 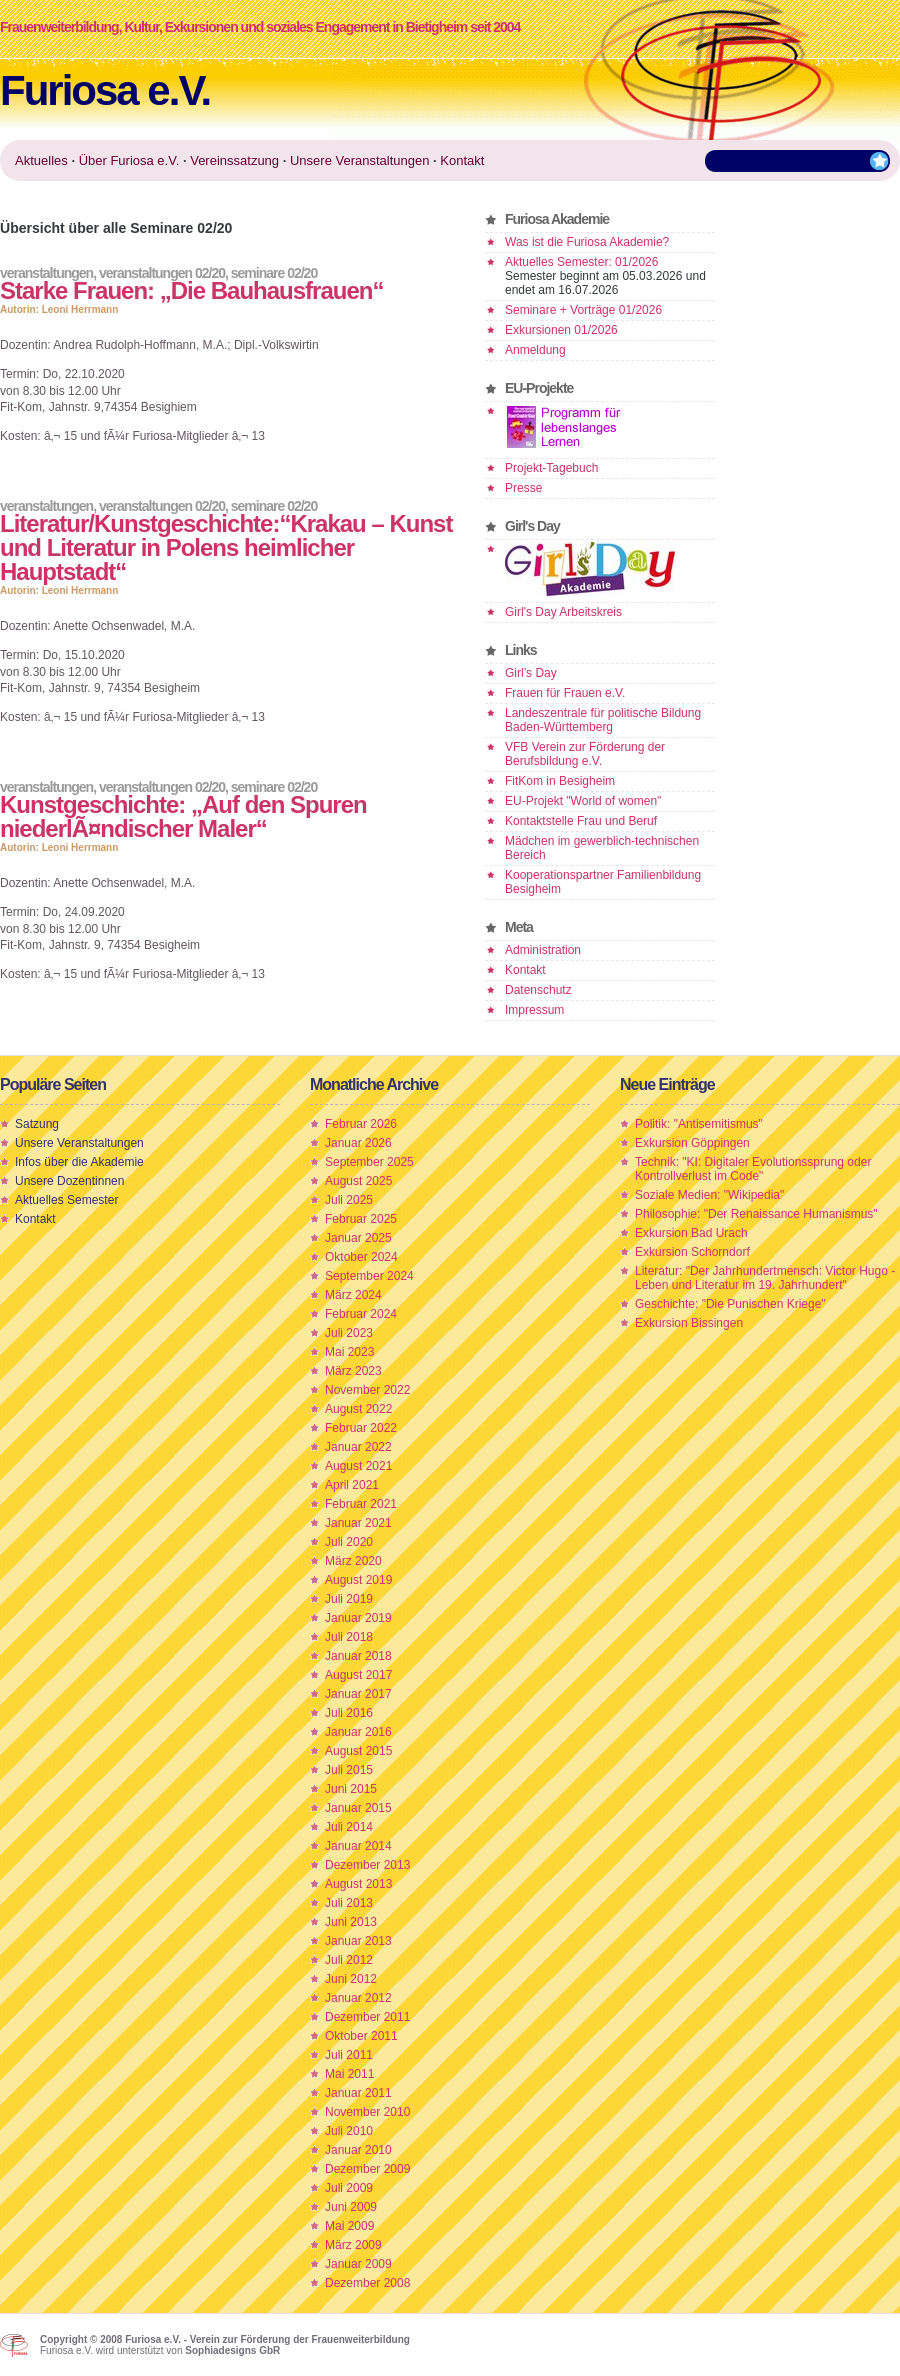 What do you see at coordinates (358, 1675) in the screenshot?
I see `August 2017` at bounding box center [358, 1675].